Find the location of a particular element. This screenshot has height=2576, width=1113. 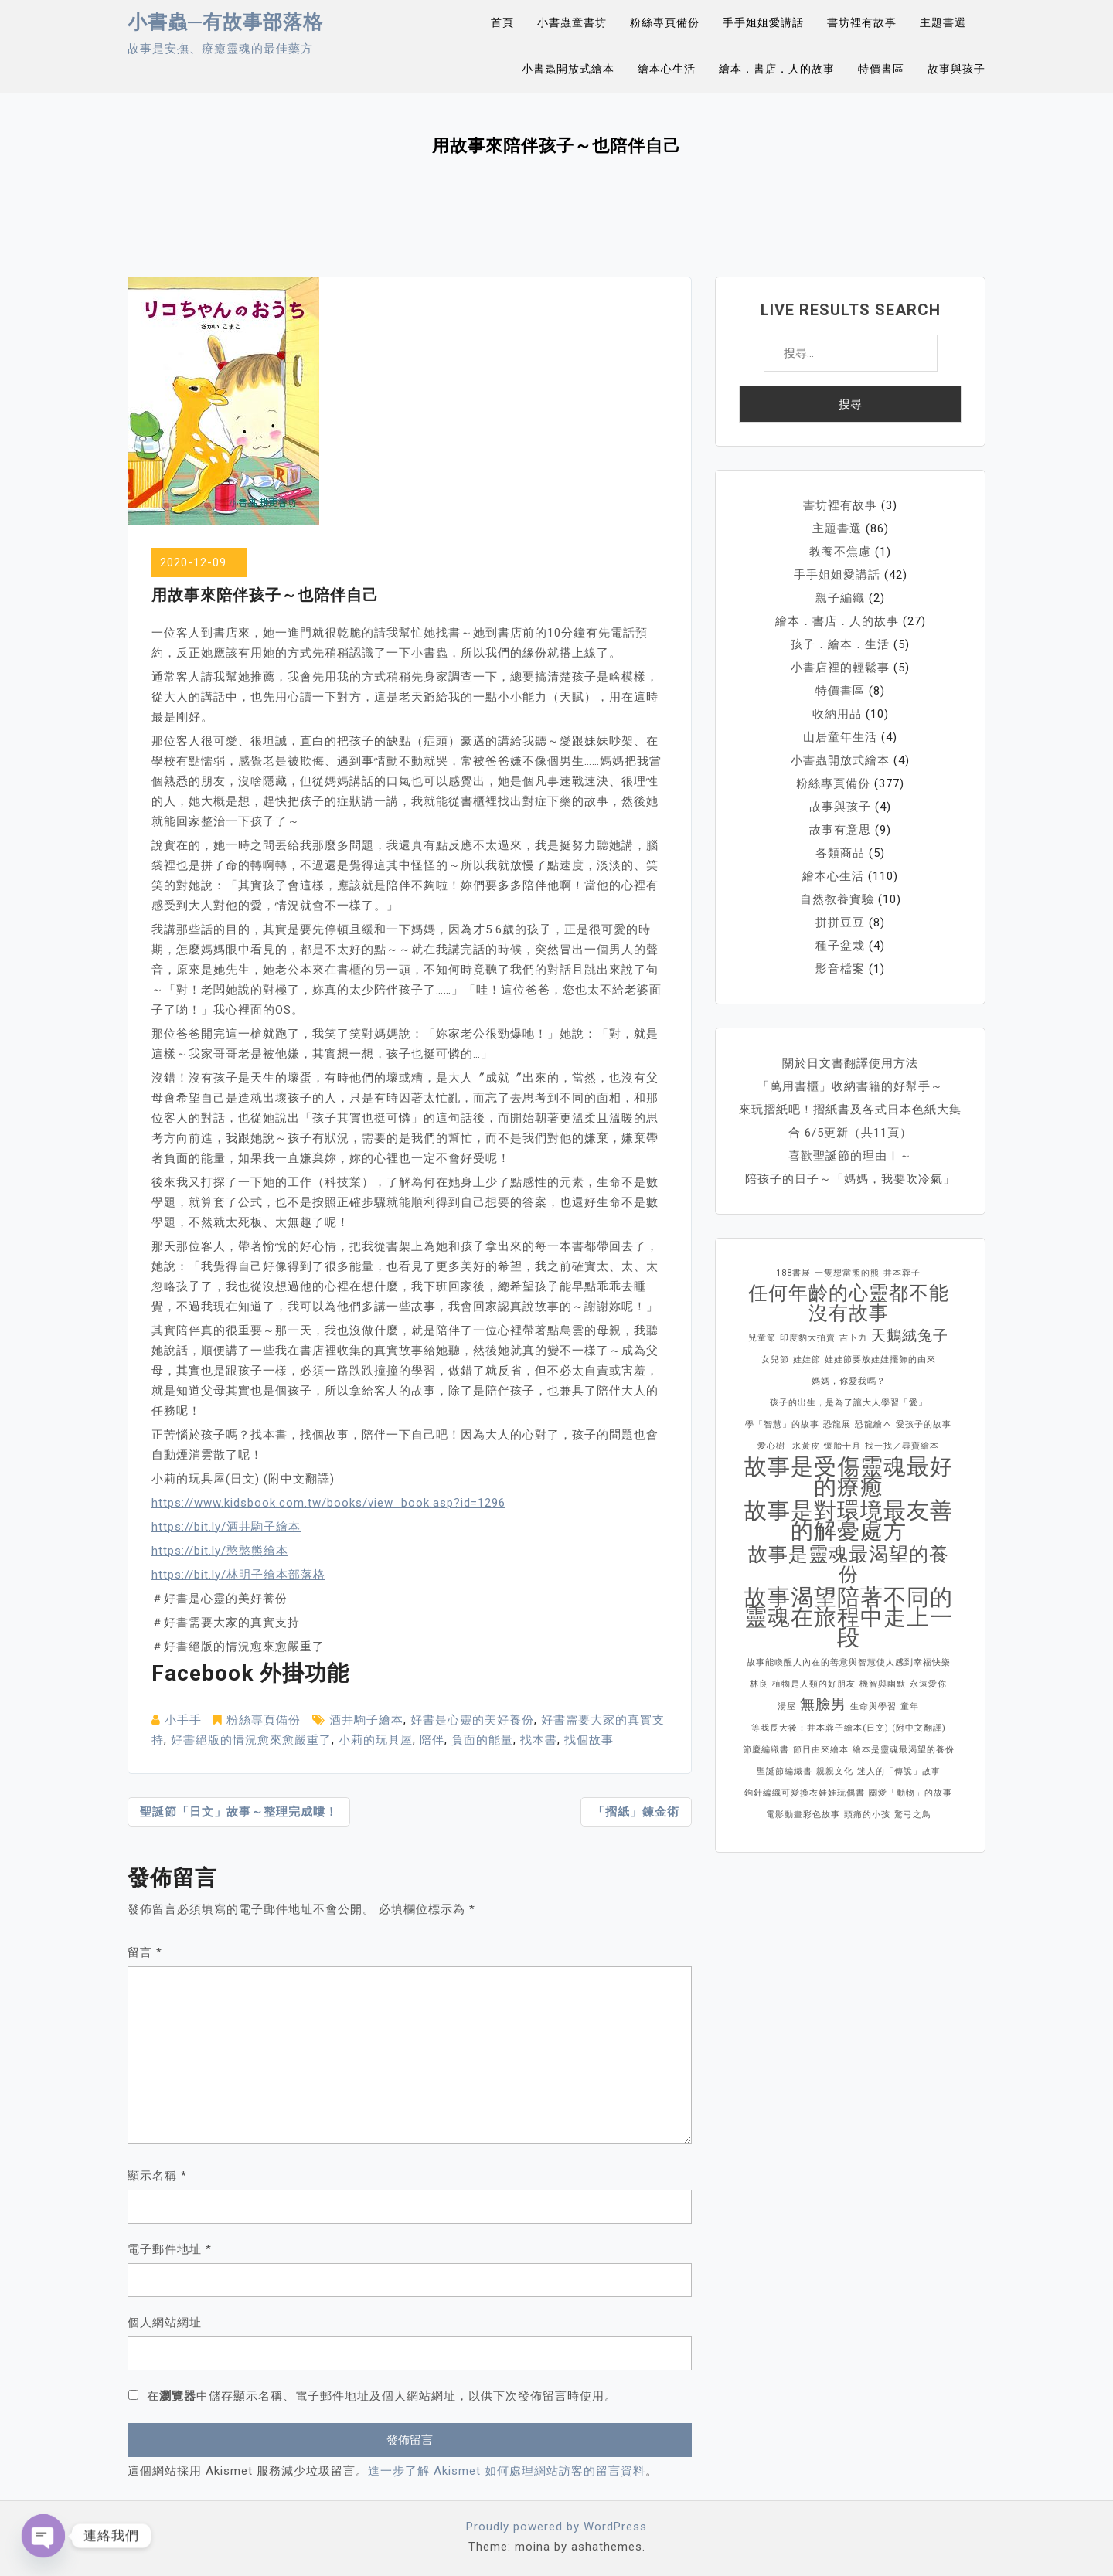

好書絕版的情況愈來愈嚴重了 is located at coordinates (251, 1740).